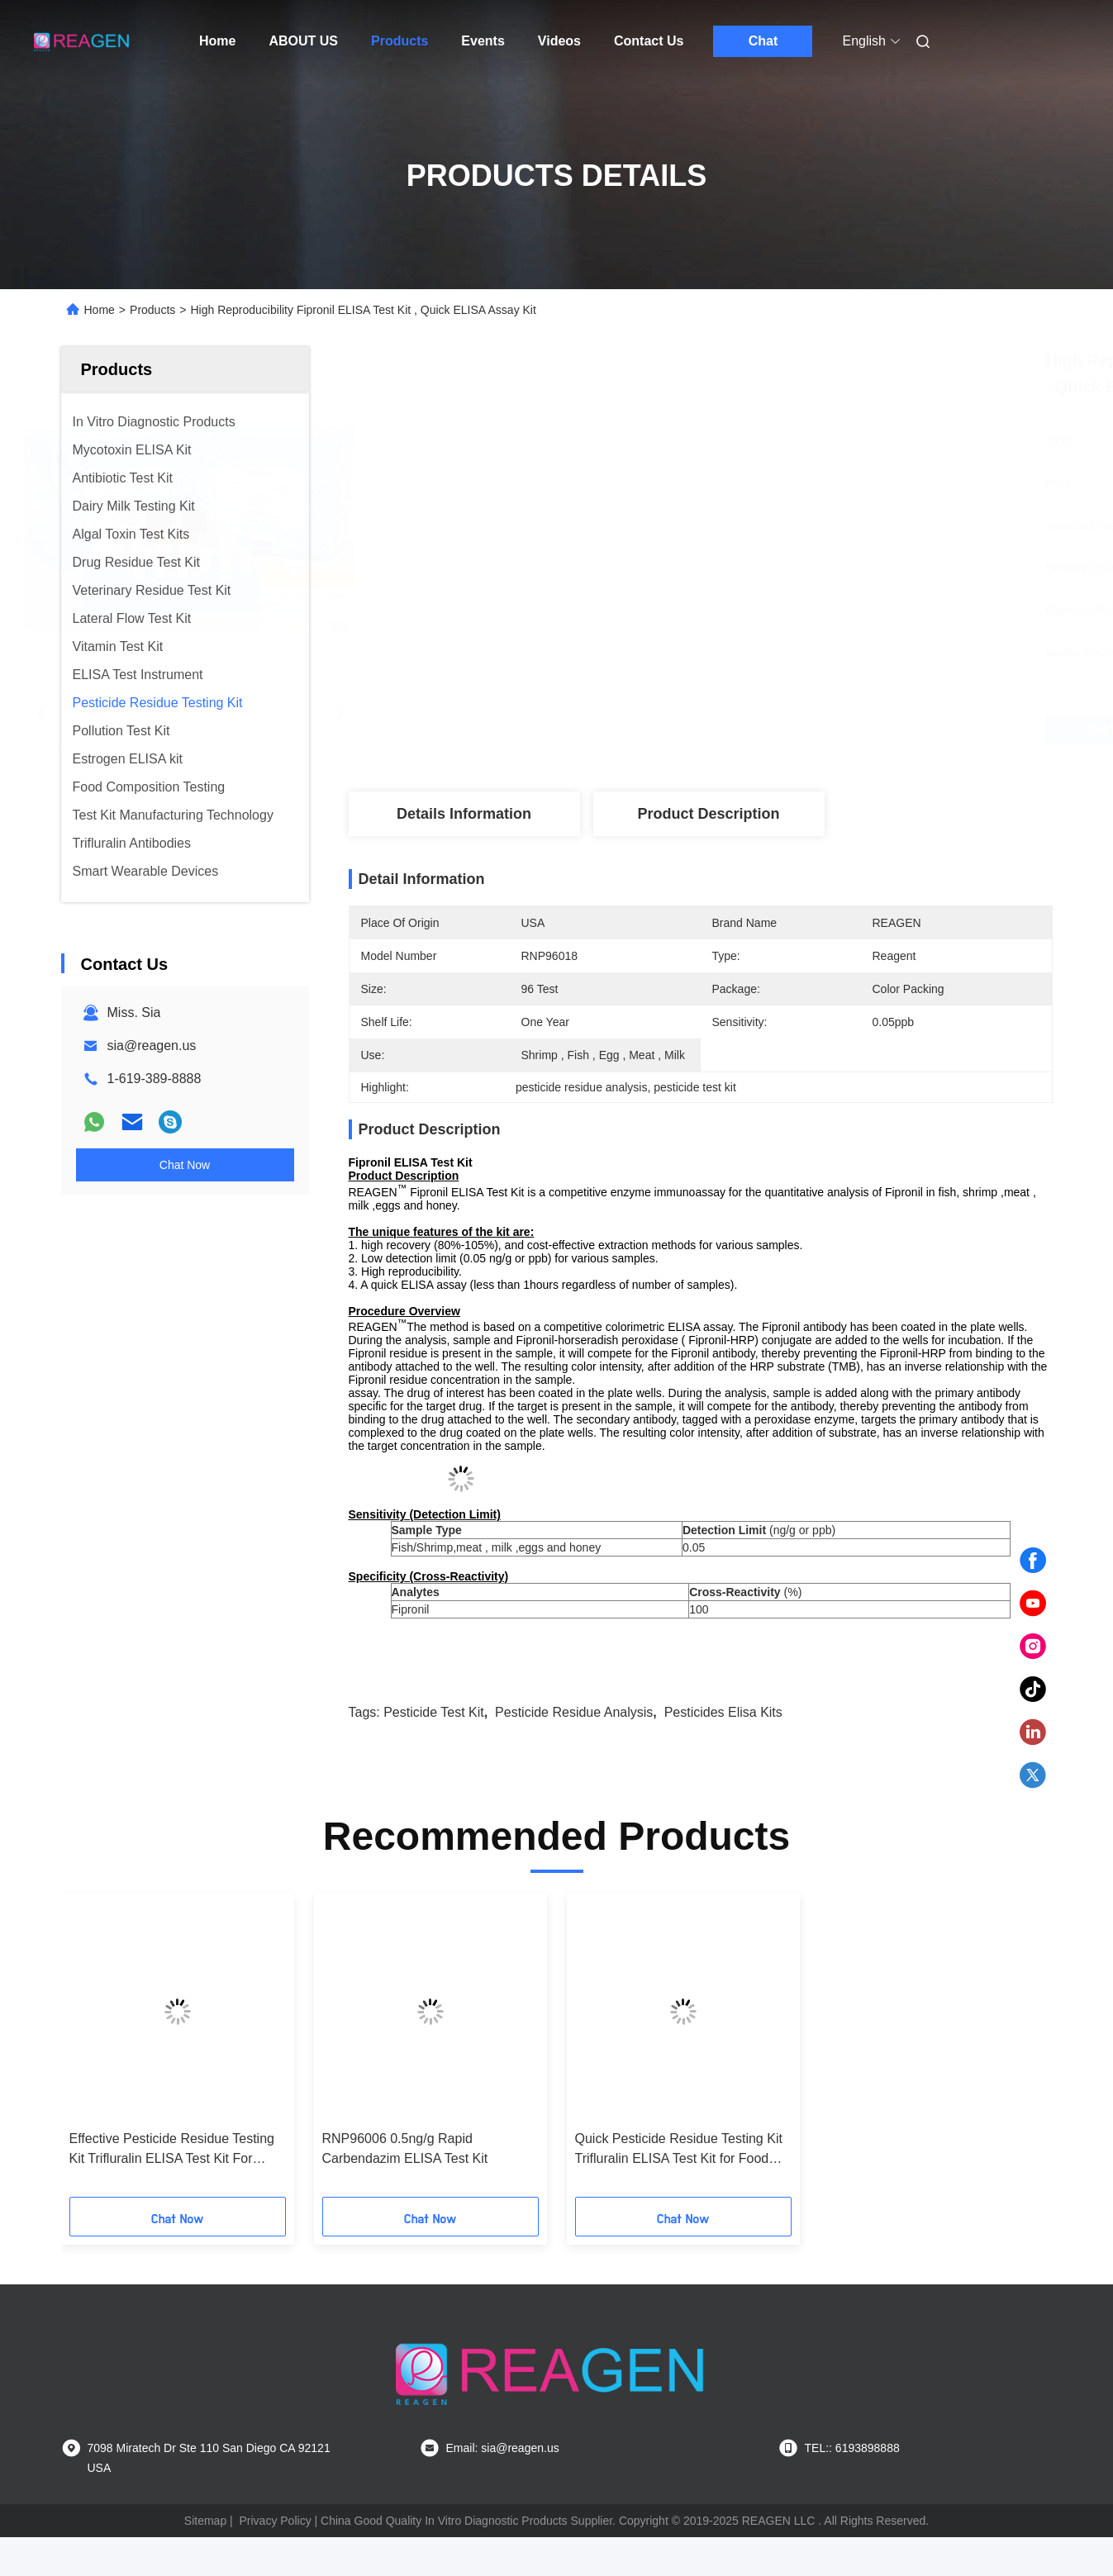 This screenshot has height=2576, width=1113. What do you see at coordinates (205, 2520) in the screenshot?
I see `Sitemap` at bounding box center [205, 2520].